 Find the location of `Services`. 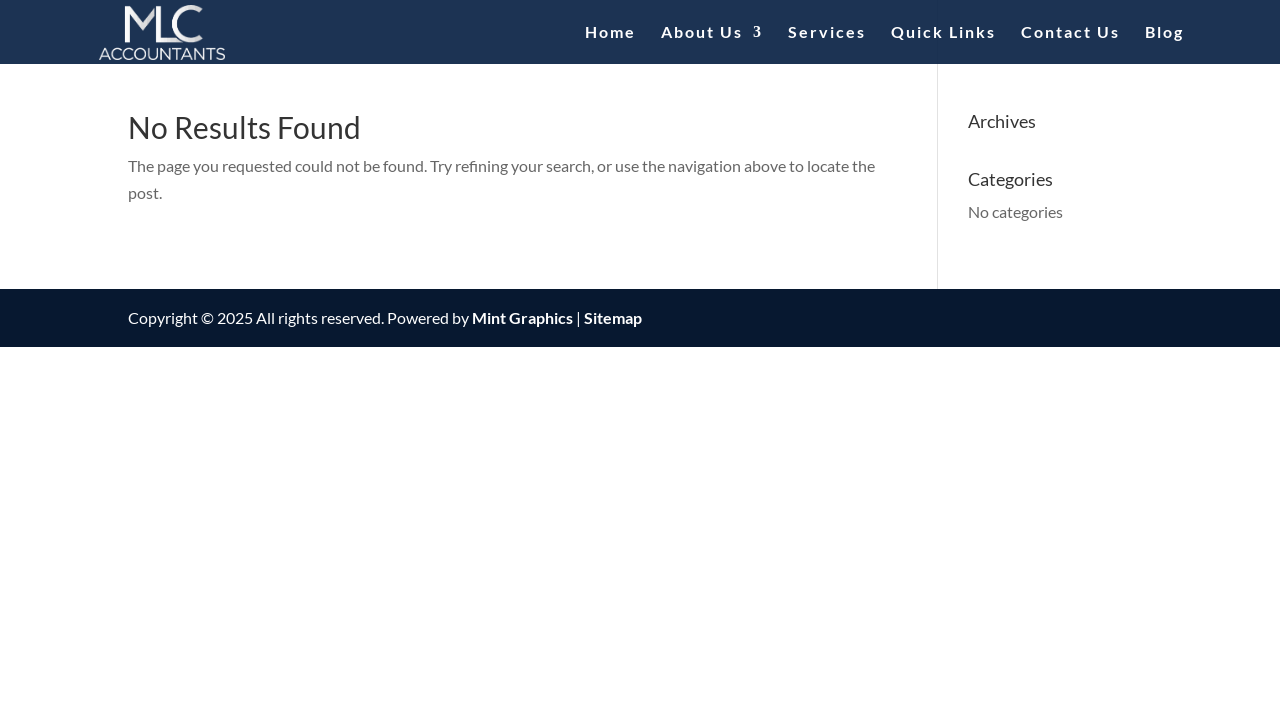

Services is located at coordinates (827, 33).